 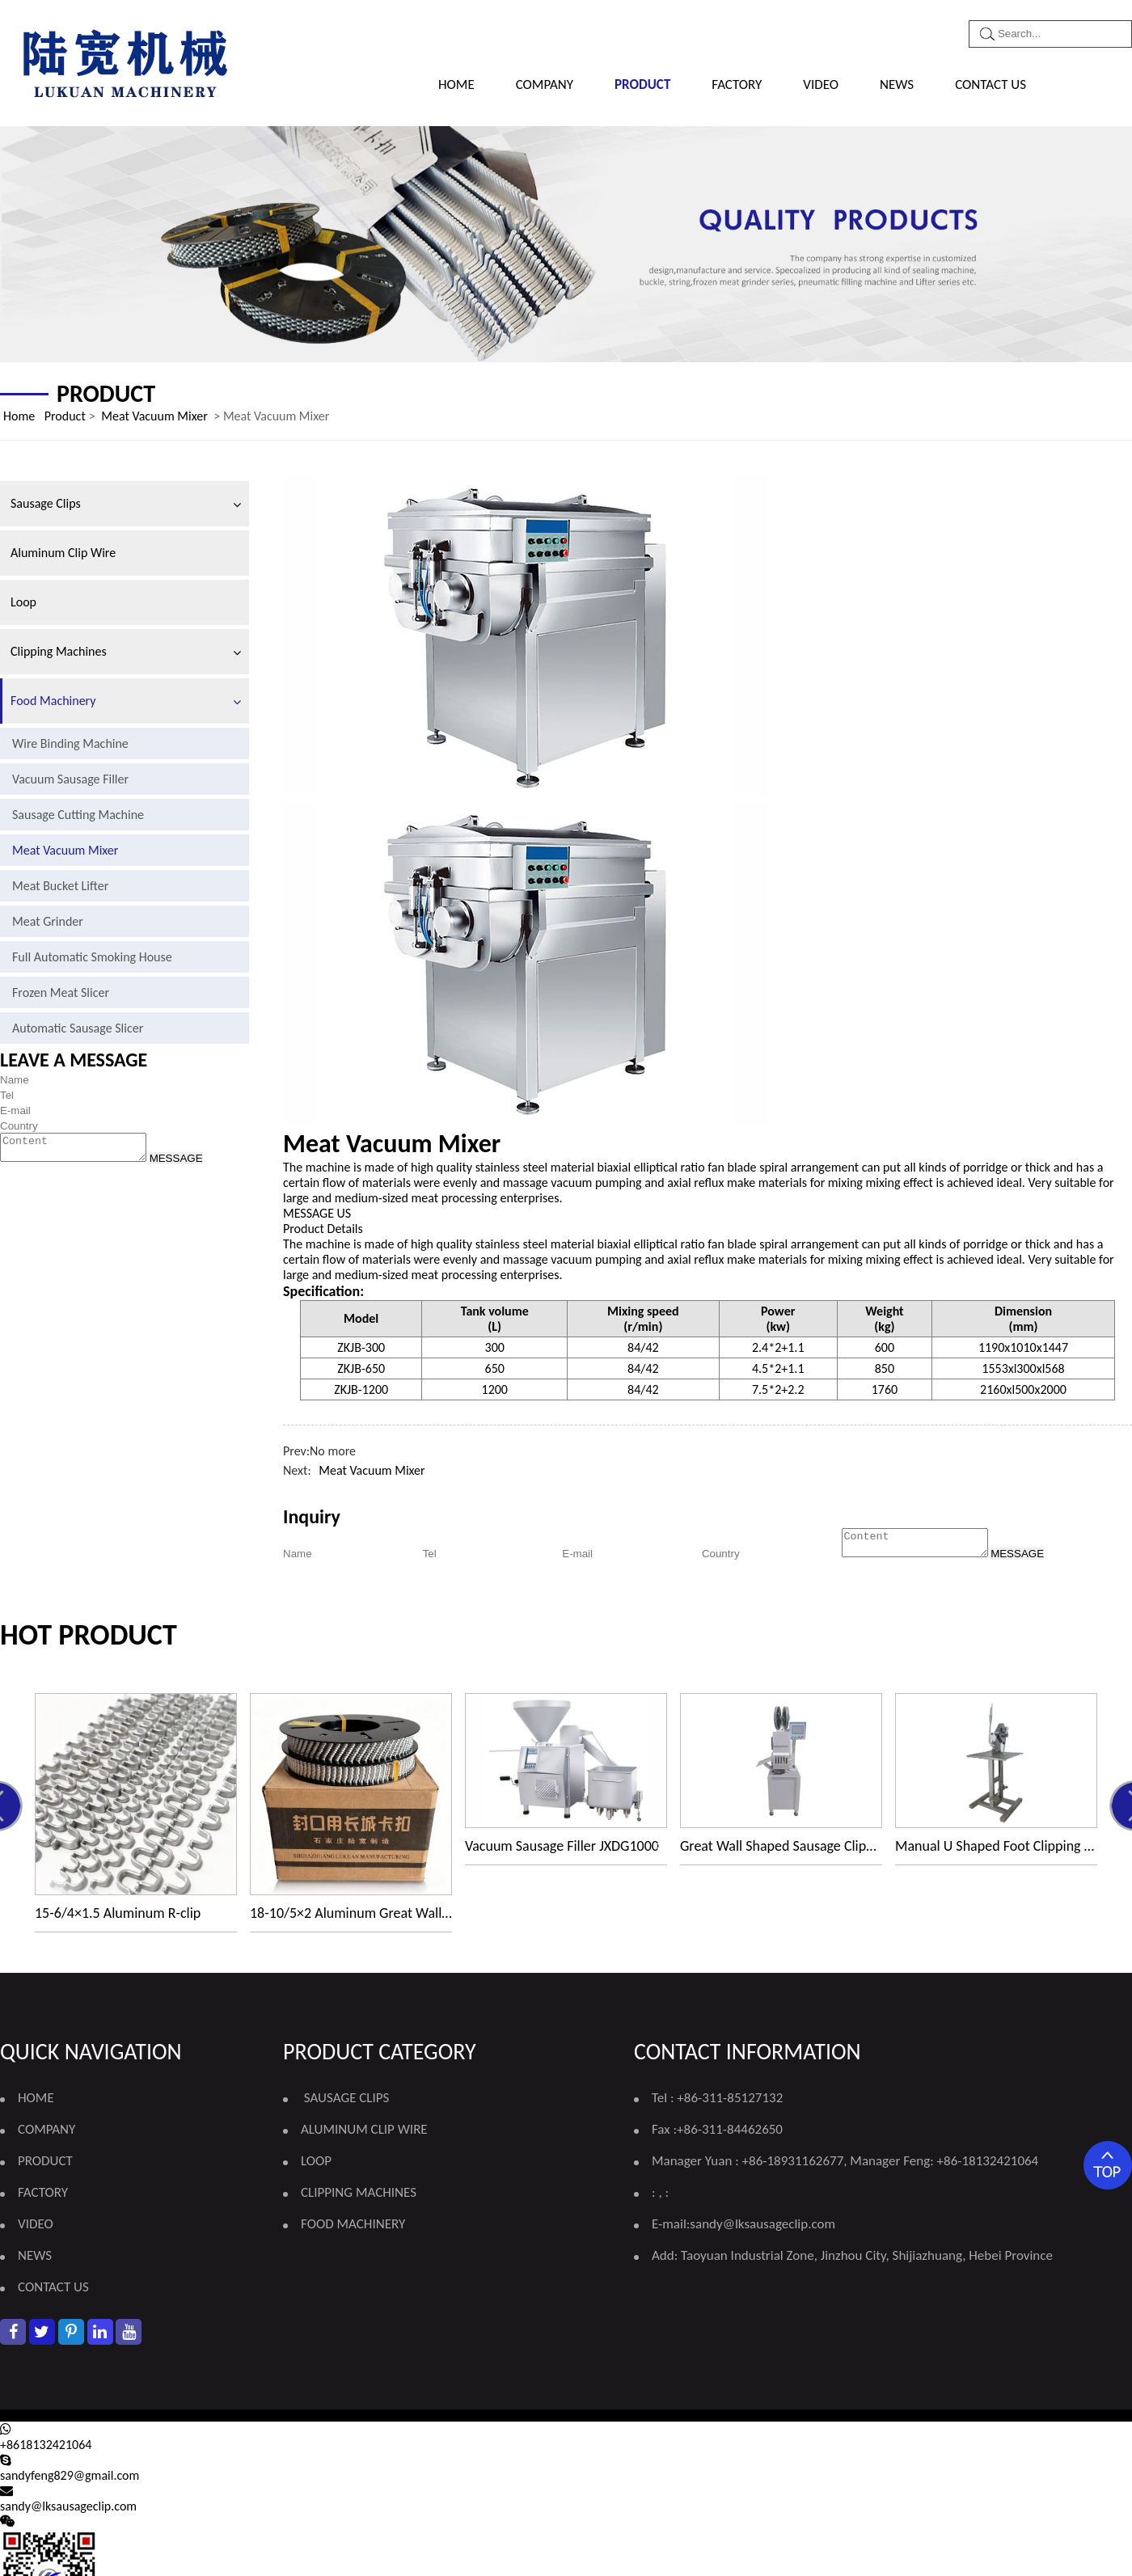 I want to click on FACTORY, so click(x=737, y=84).